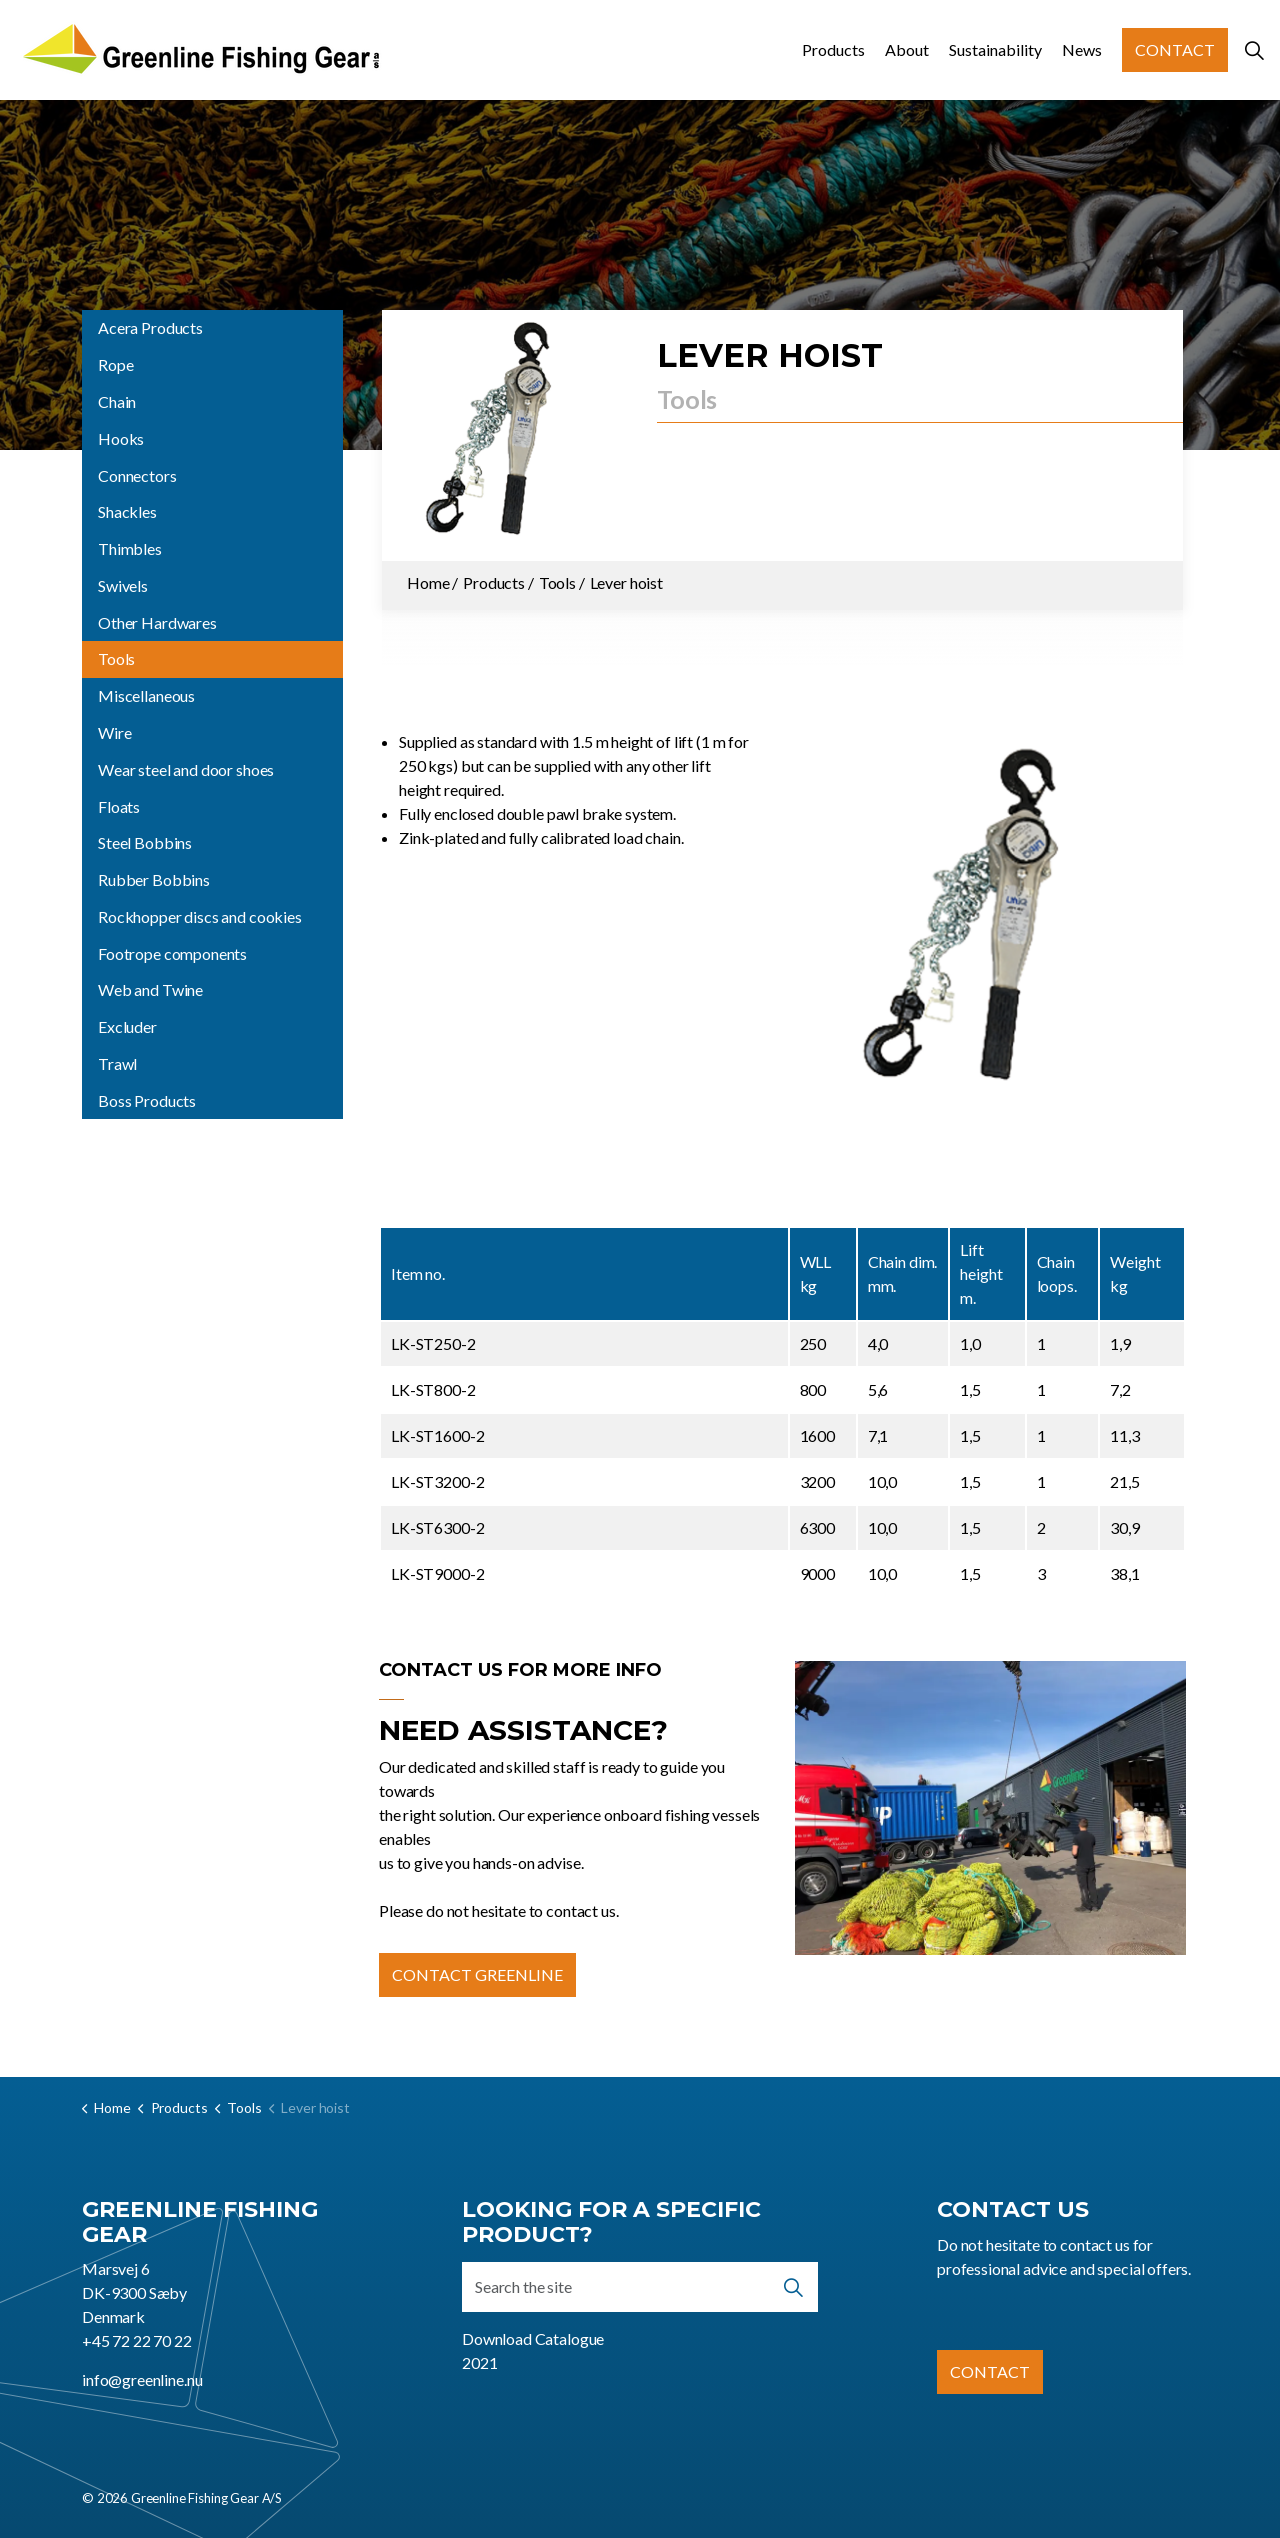  What do you see at coordinates (117, 1063) in the screenshot?
I see `Trawl` at bounding box center [117, 1063].